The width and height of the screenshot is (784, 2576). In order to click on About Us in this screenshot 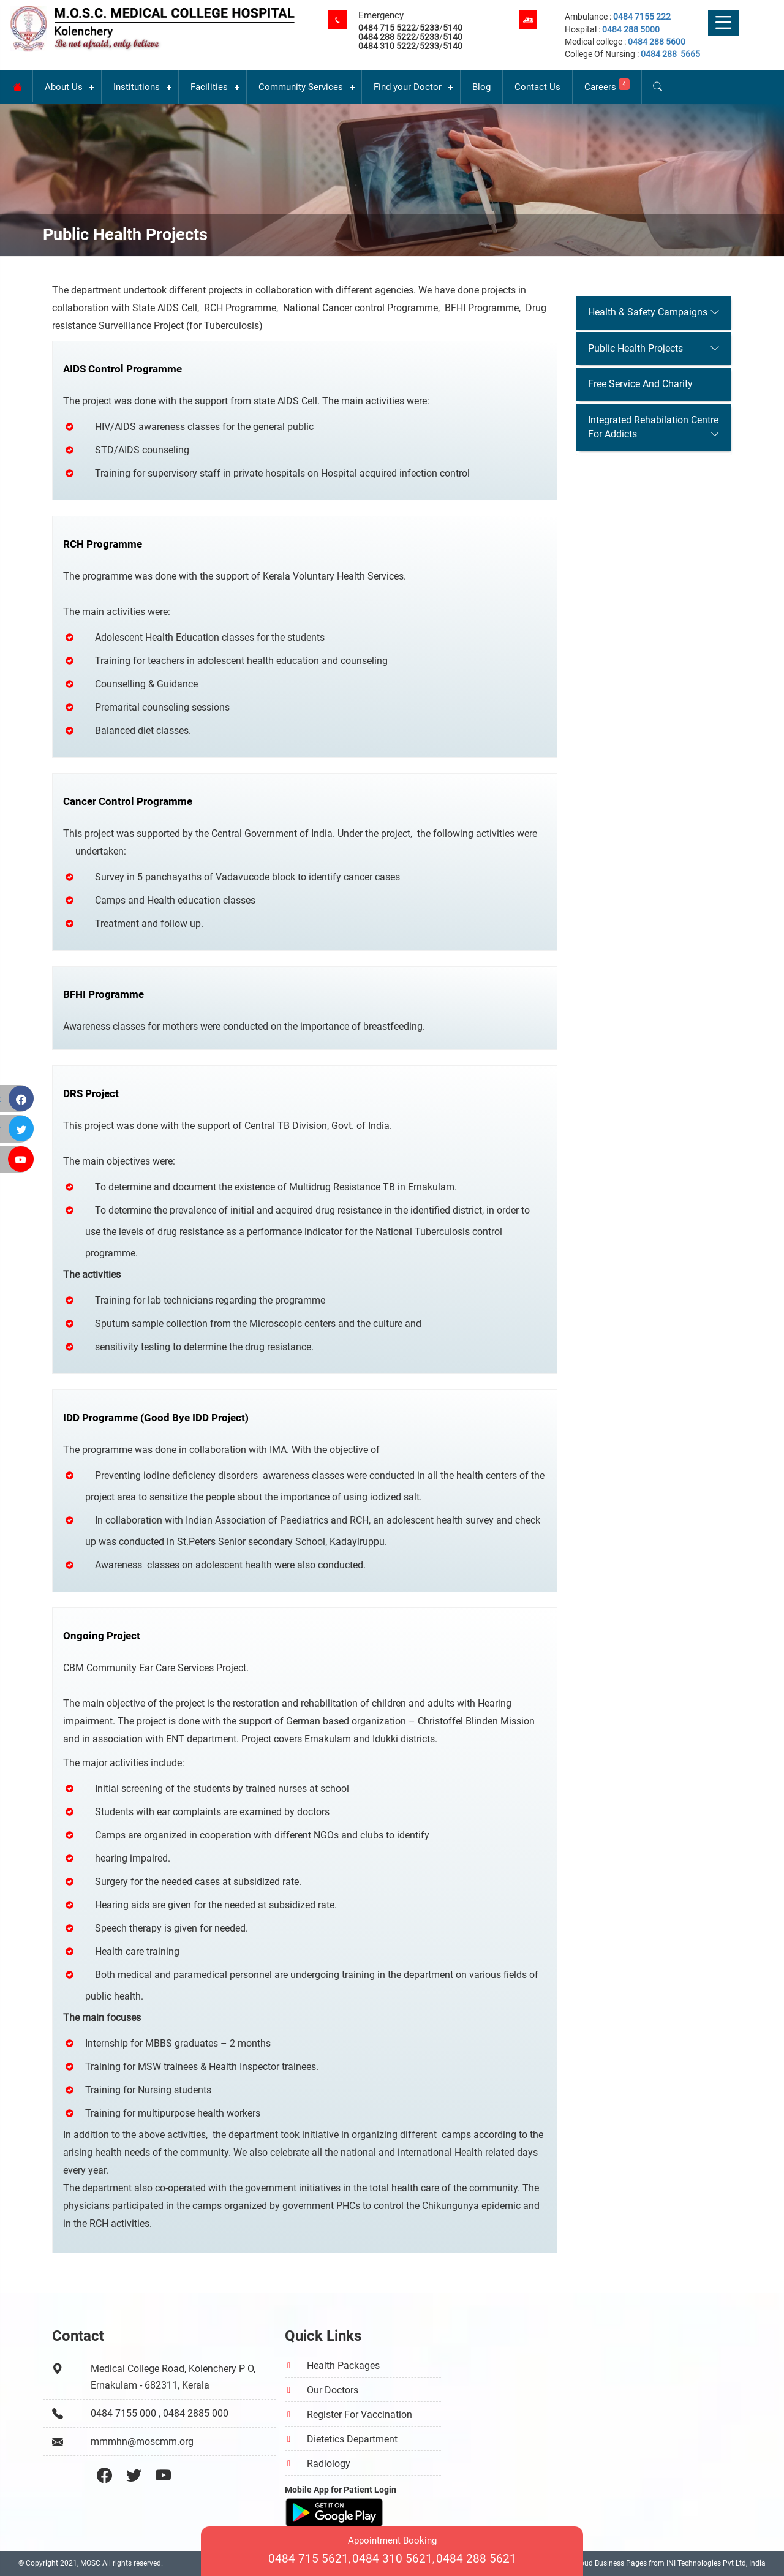, I will do `click(64, 87)`.